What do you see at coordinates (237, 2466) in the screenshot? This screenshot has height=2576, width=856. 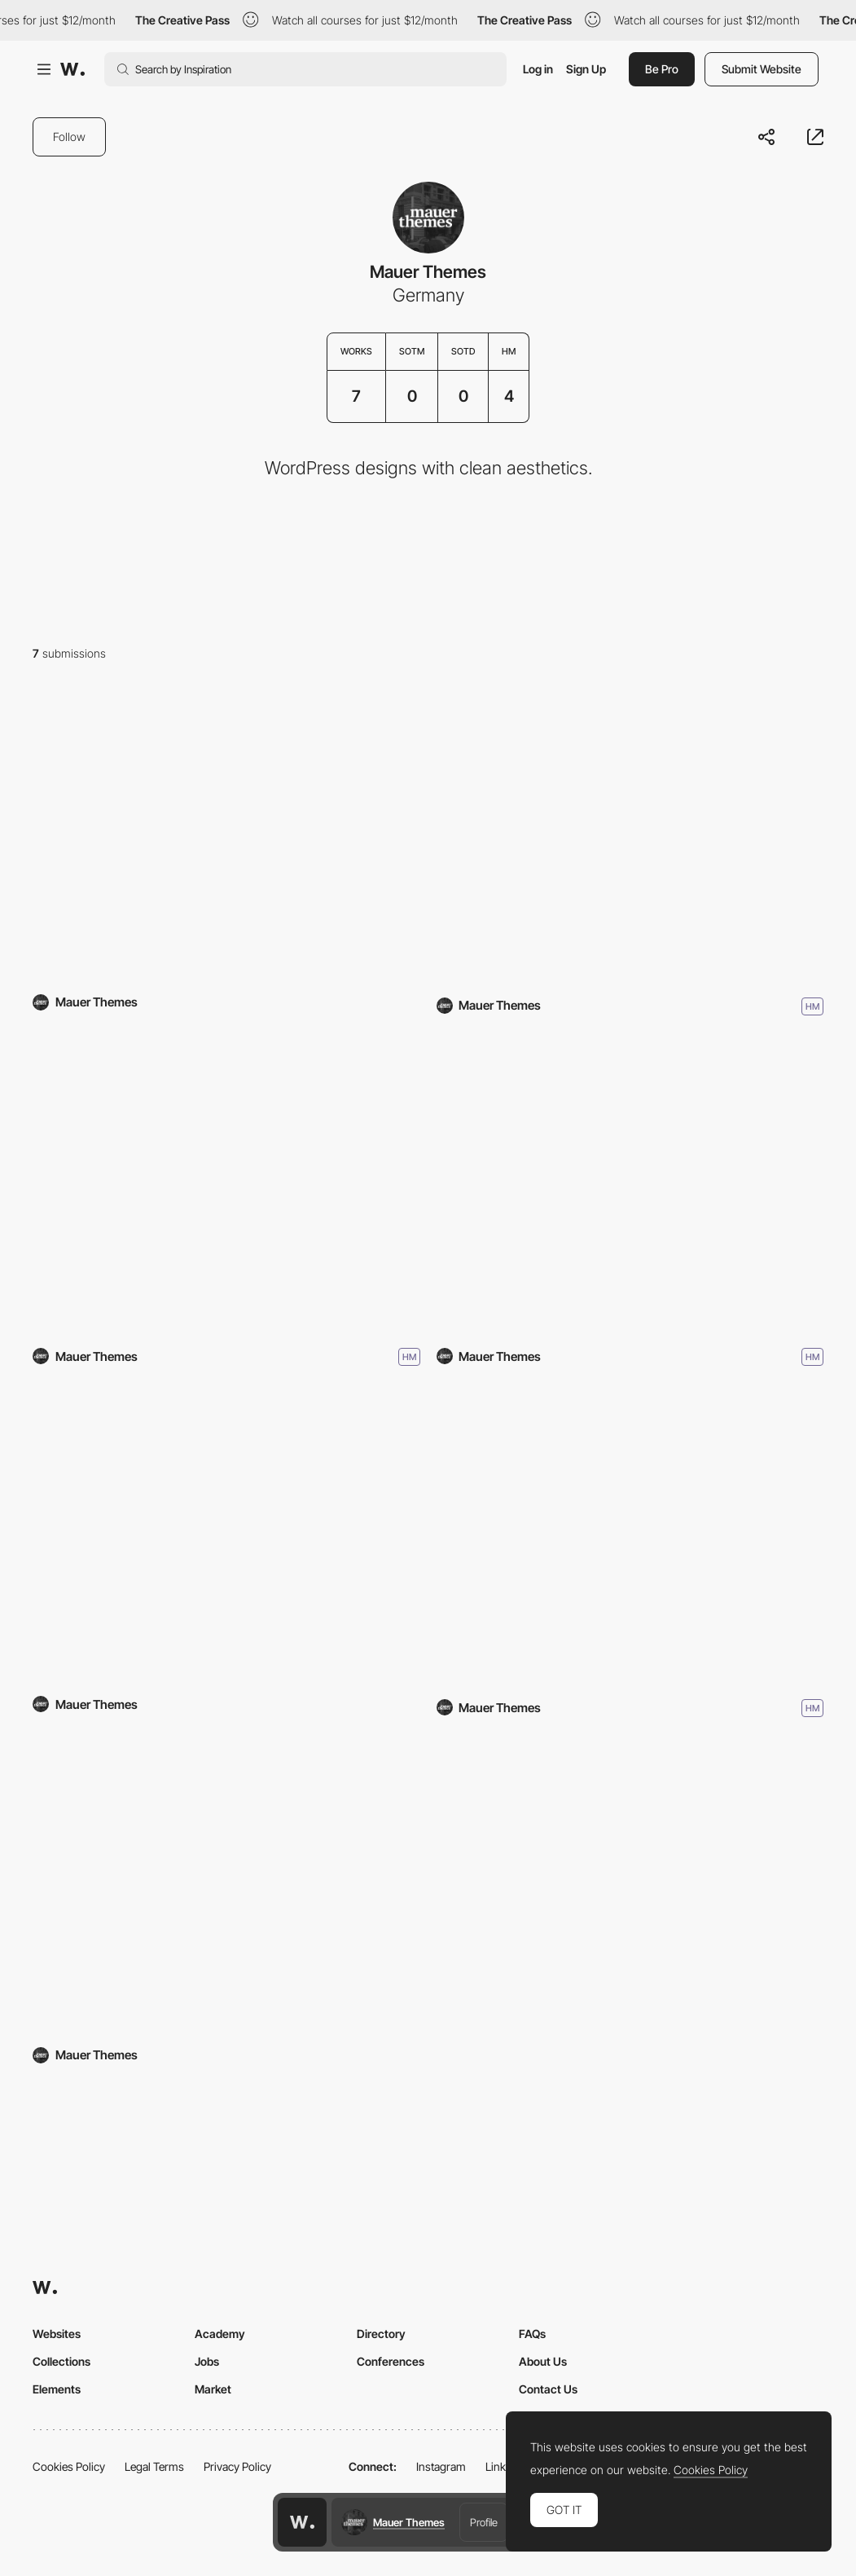 I see `Privacy Policy` at bounding box center [237, 2466].